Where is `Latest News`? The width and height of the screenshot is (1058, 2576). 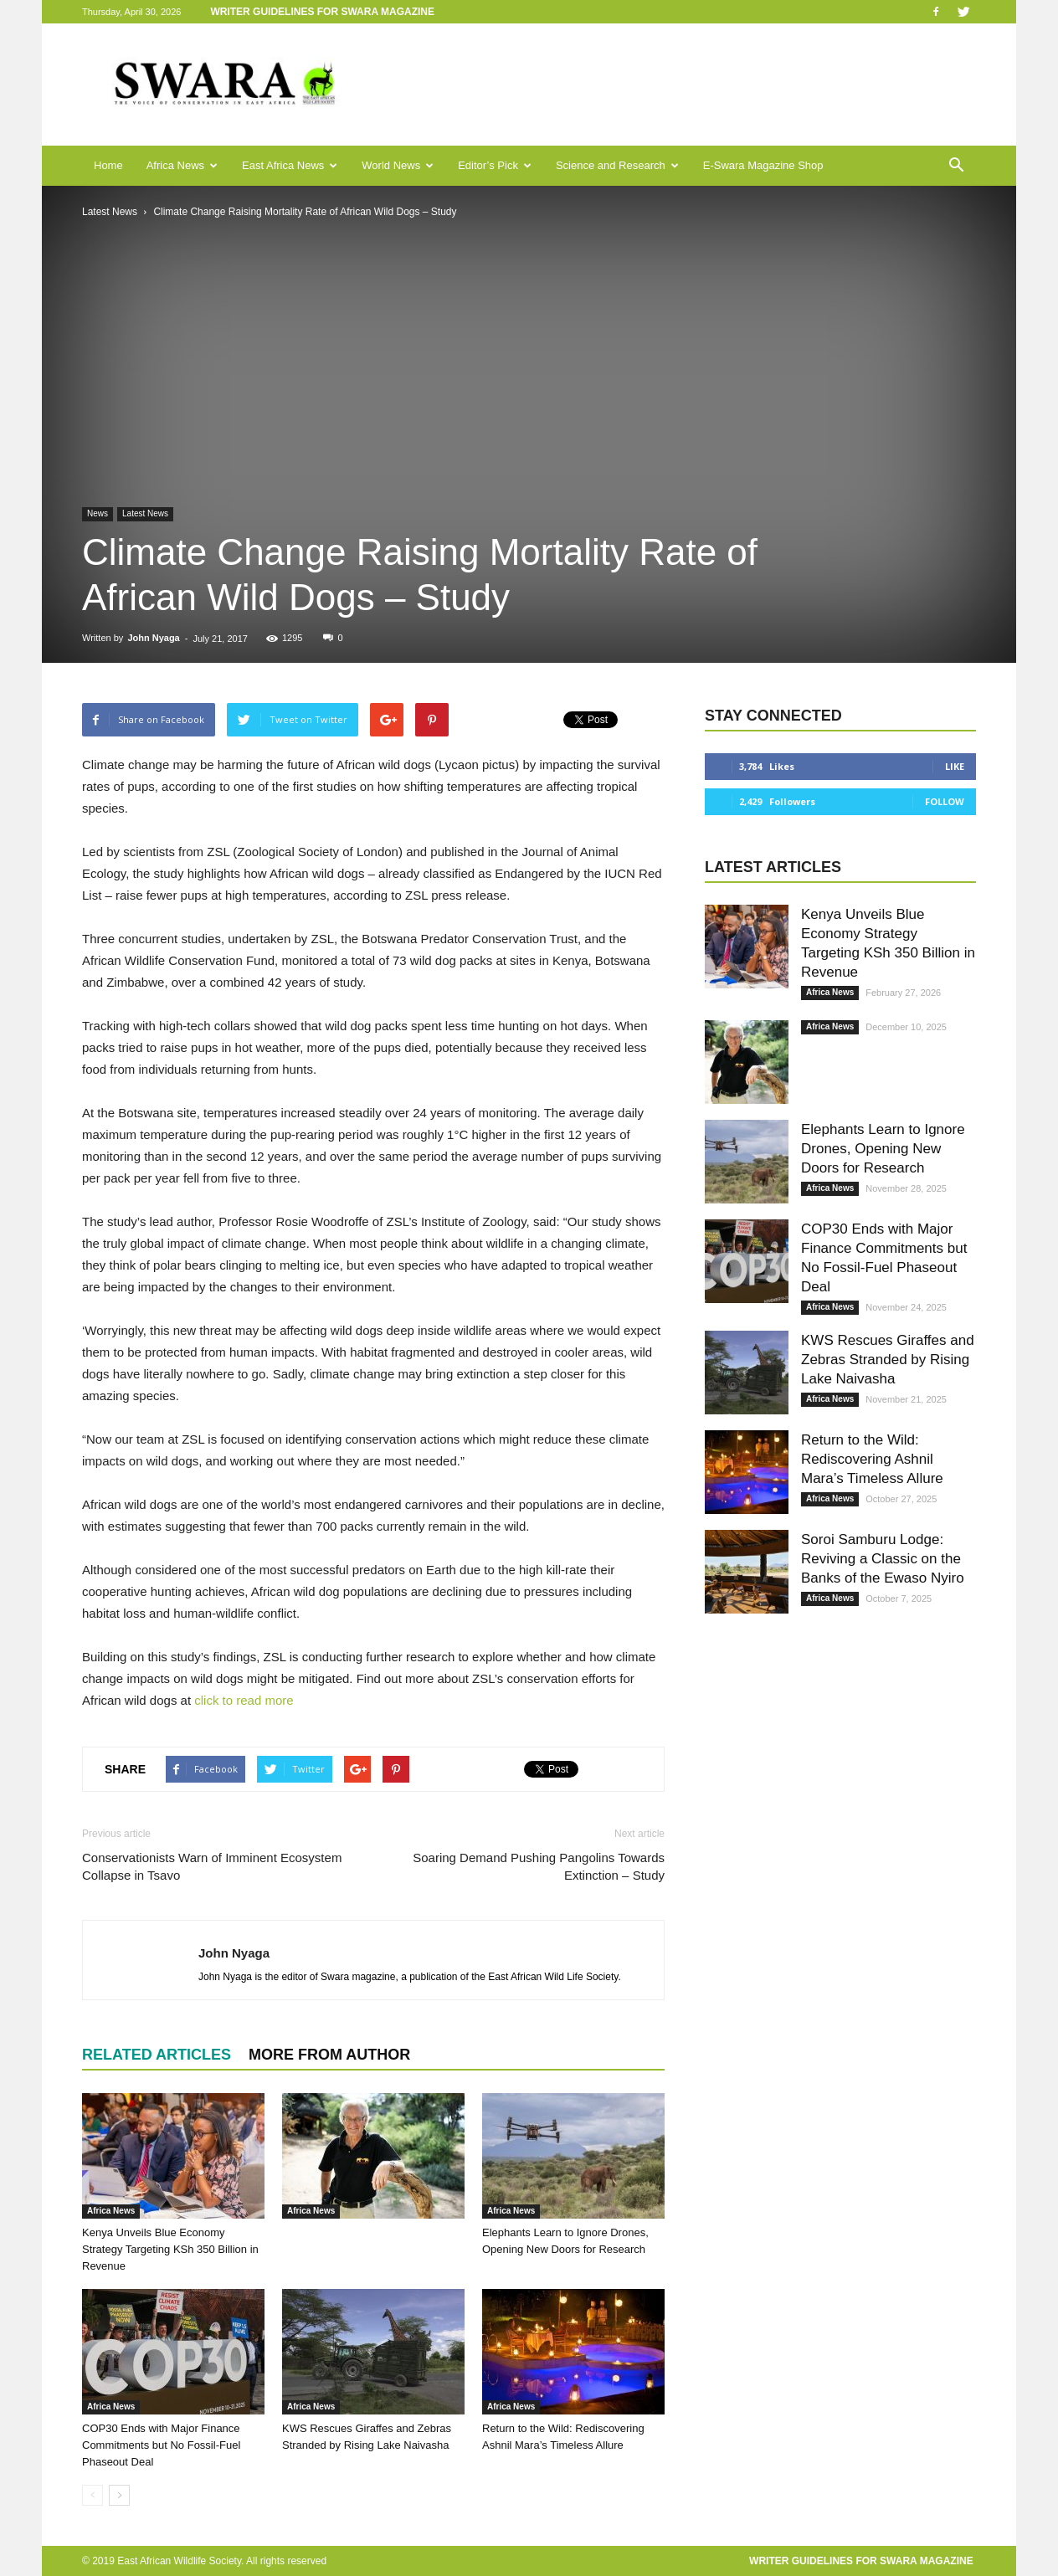 Latest News is located at coordinates (145, 513).